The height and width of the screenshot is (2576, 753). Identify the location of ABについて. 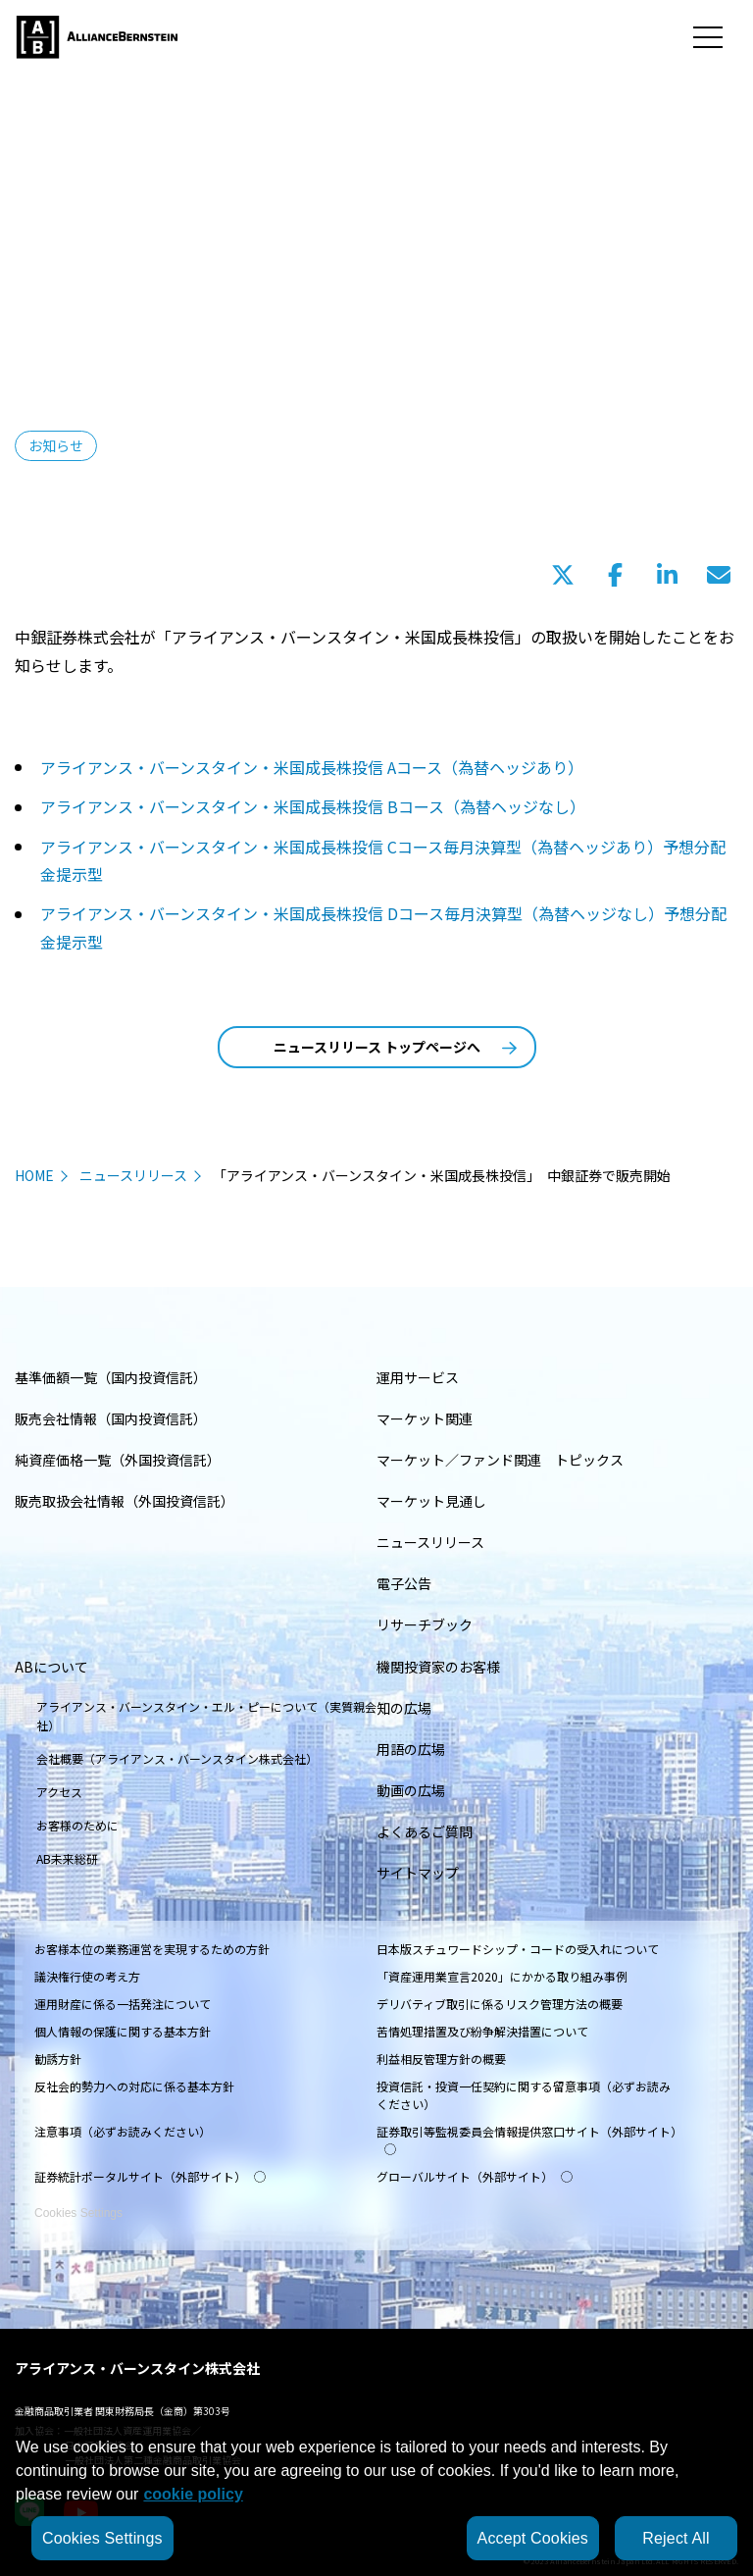
(51, 1666).